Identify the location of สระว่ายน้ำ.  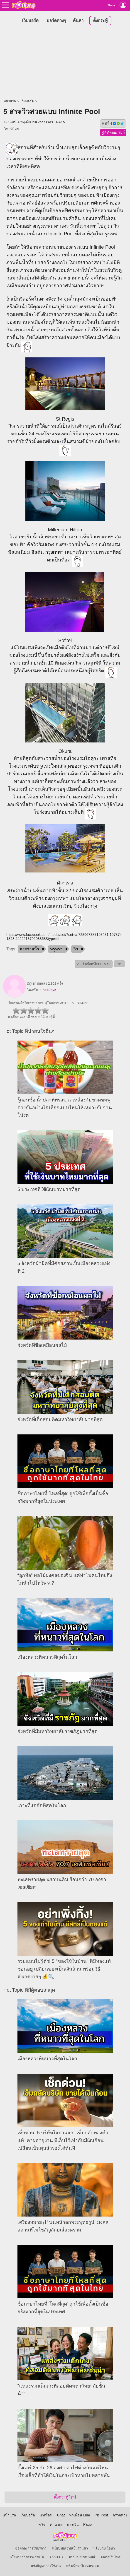
(29, 949).